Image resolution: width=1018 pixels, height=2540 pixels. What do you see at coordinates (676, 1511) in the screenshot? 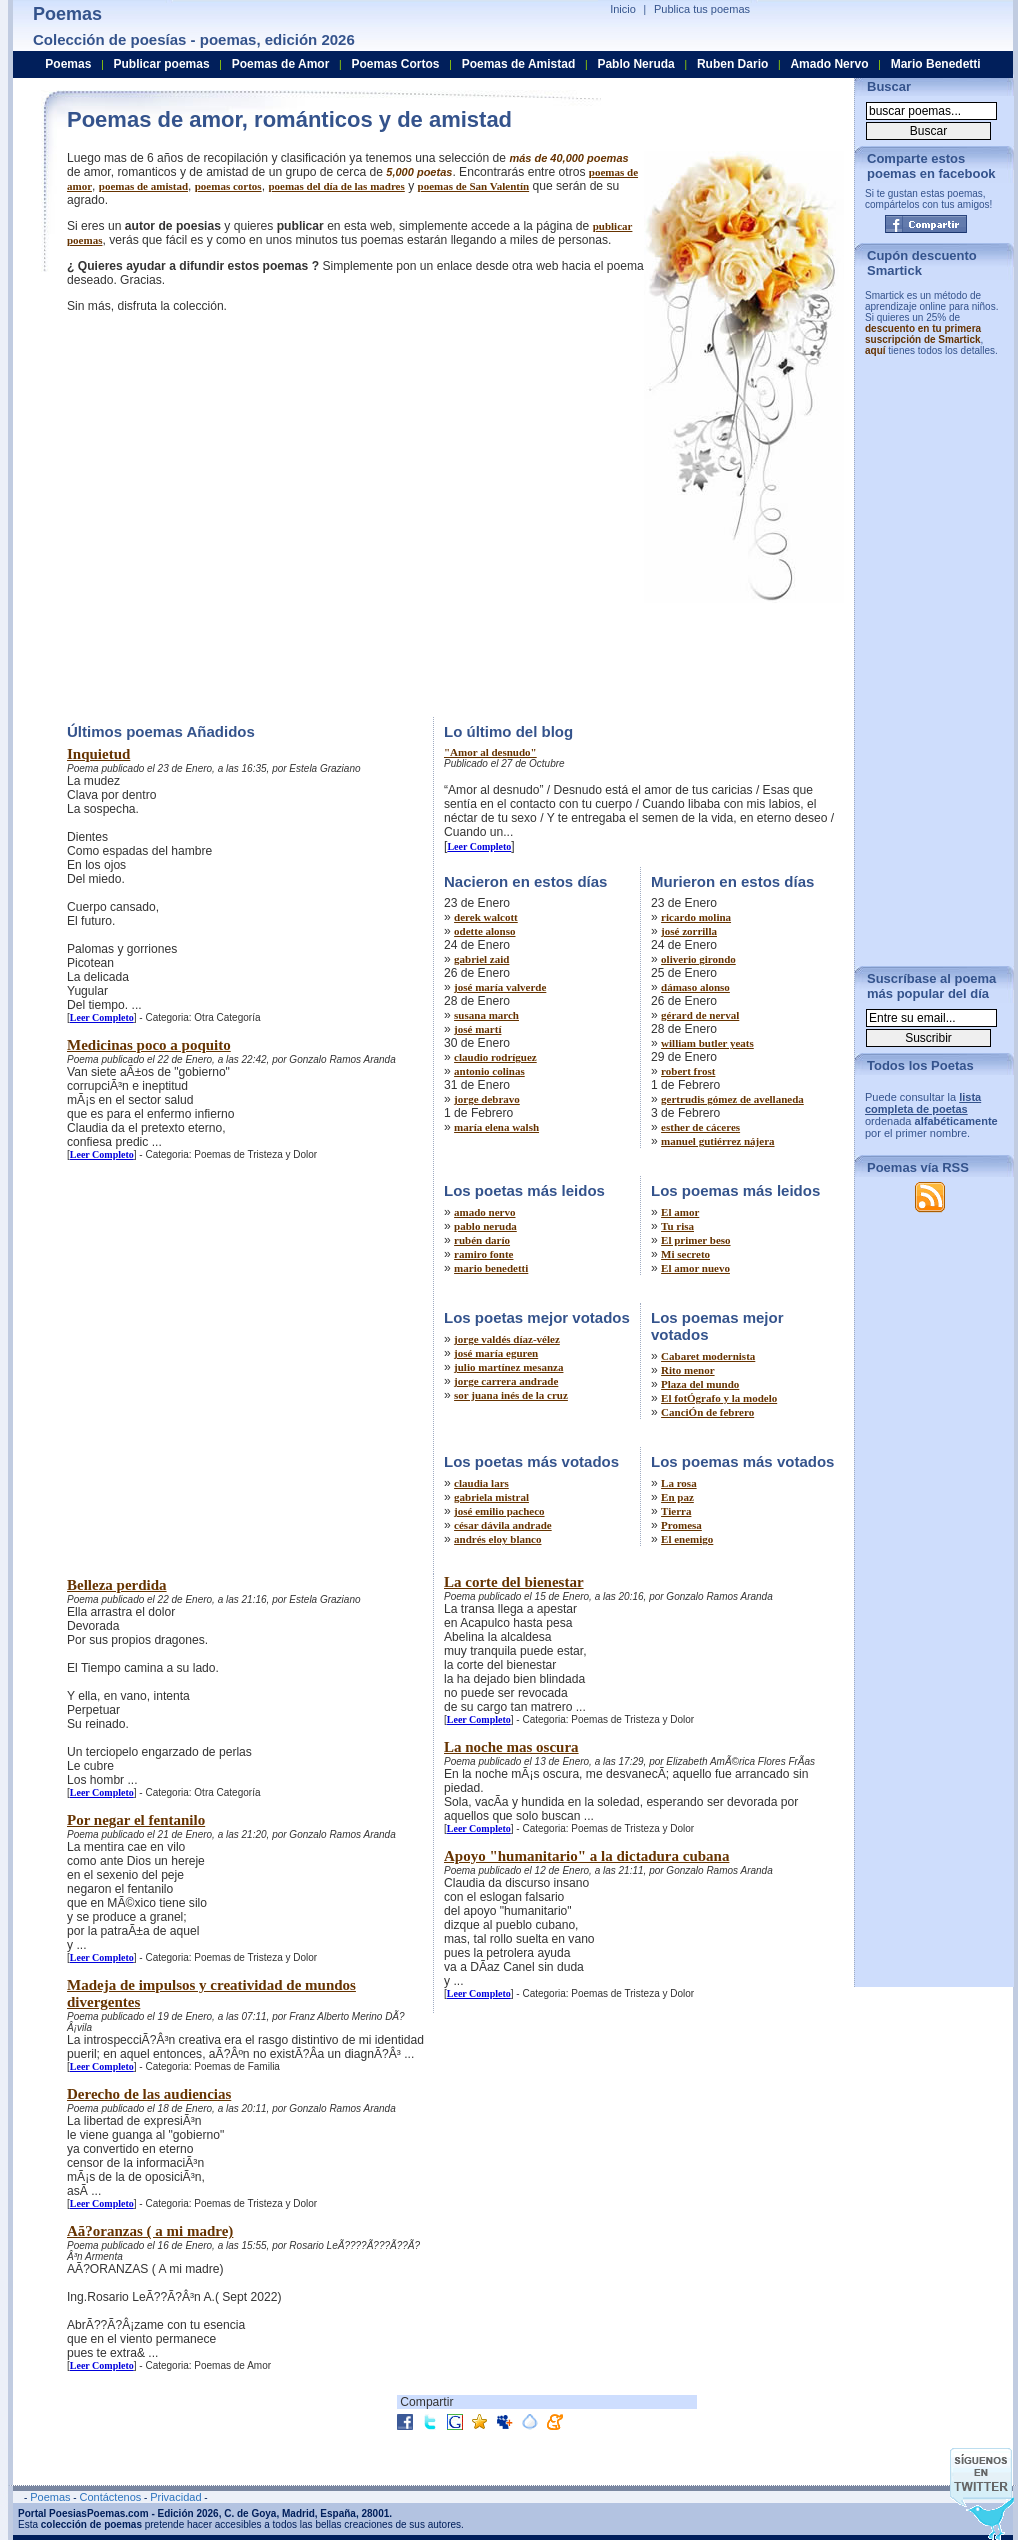
I see `Tierra` at bounding box center [676, 1511].